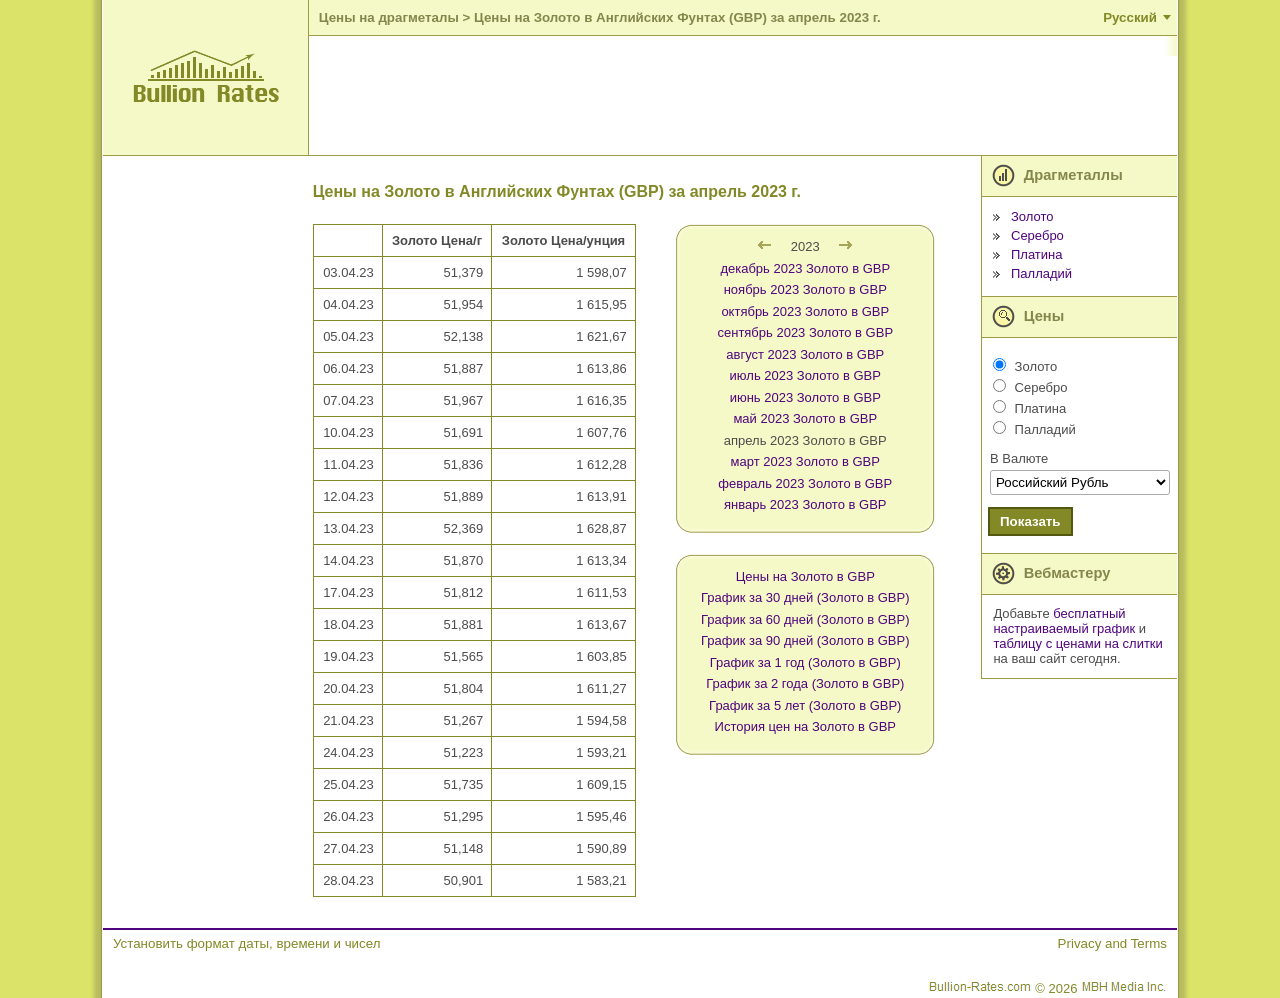 This screenshot has height=998, width=1280. Describe the element at coordinates (1130, 17) in the screenshot. I see `Русский` at that location.